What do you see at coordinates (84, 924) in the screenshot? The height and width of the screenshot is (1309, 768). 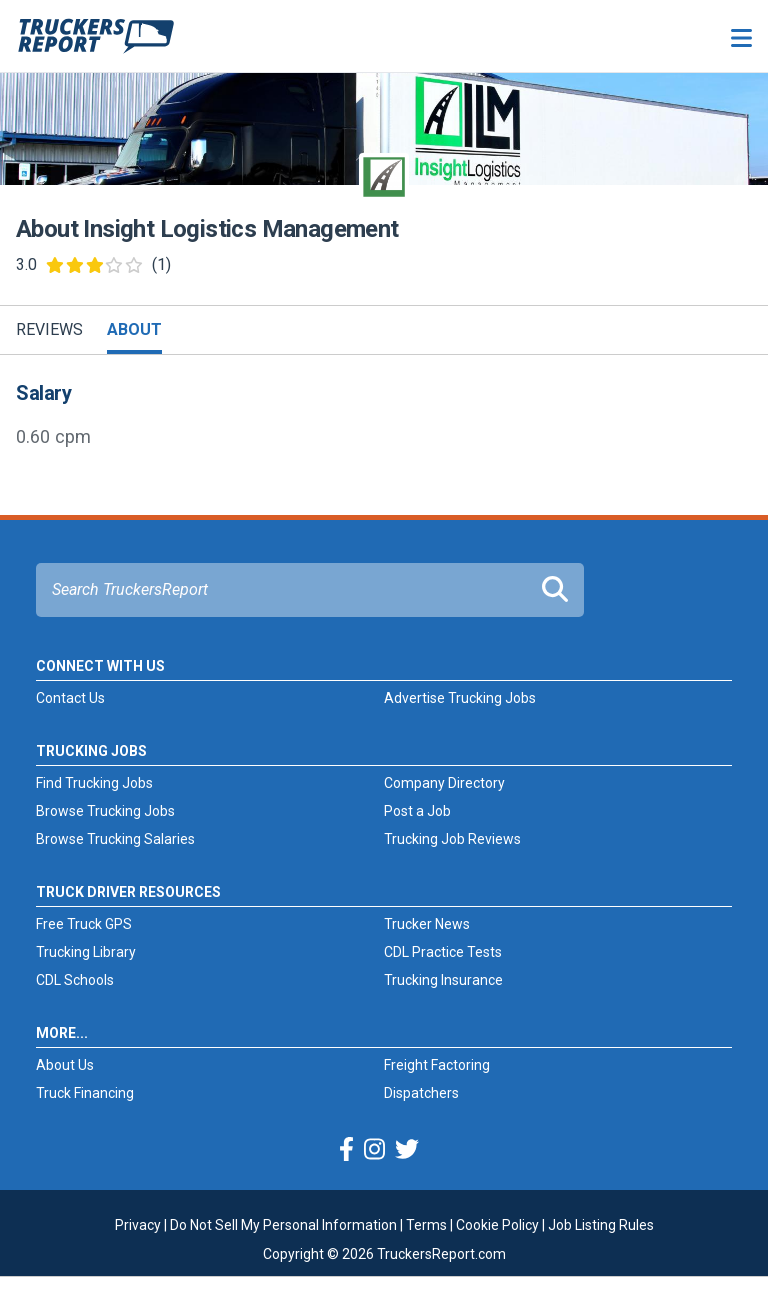 I see `Free Truck GPS` at bounding box center [84, 924].